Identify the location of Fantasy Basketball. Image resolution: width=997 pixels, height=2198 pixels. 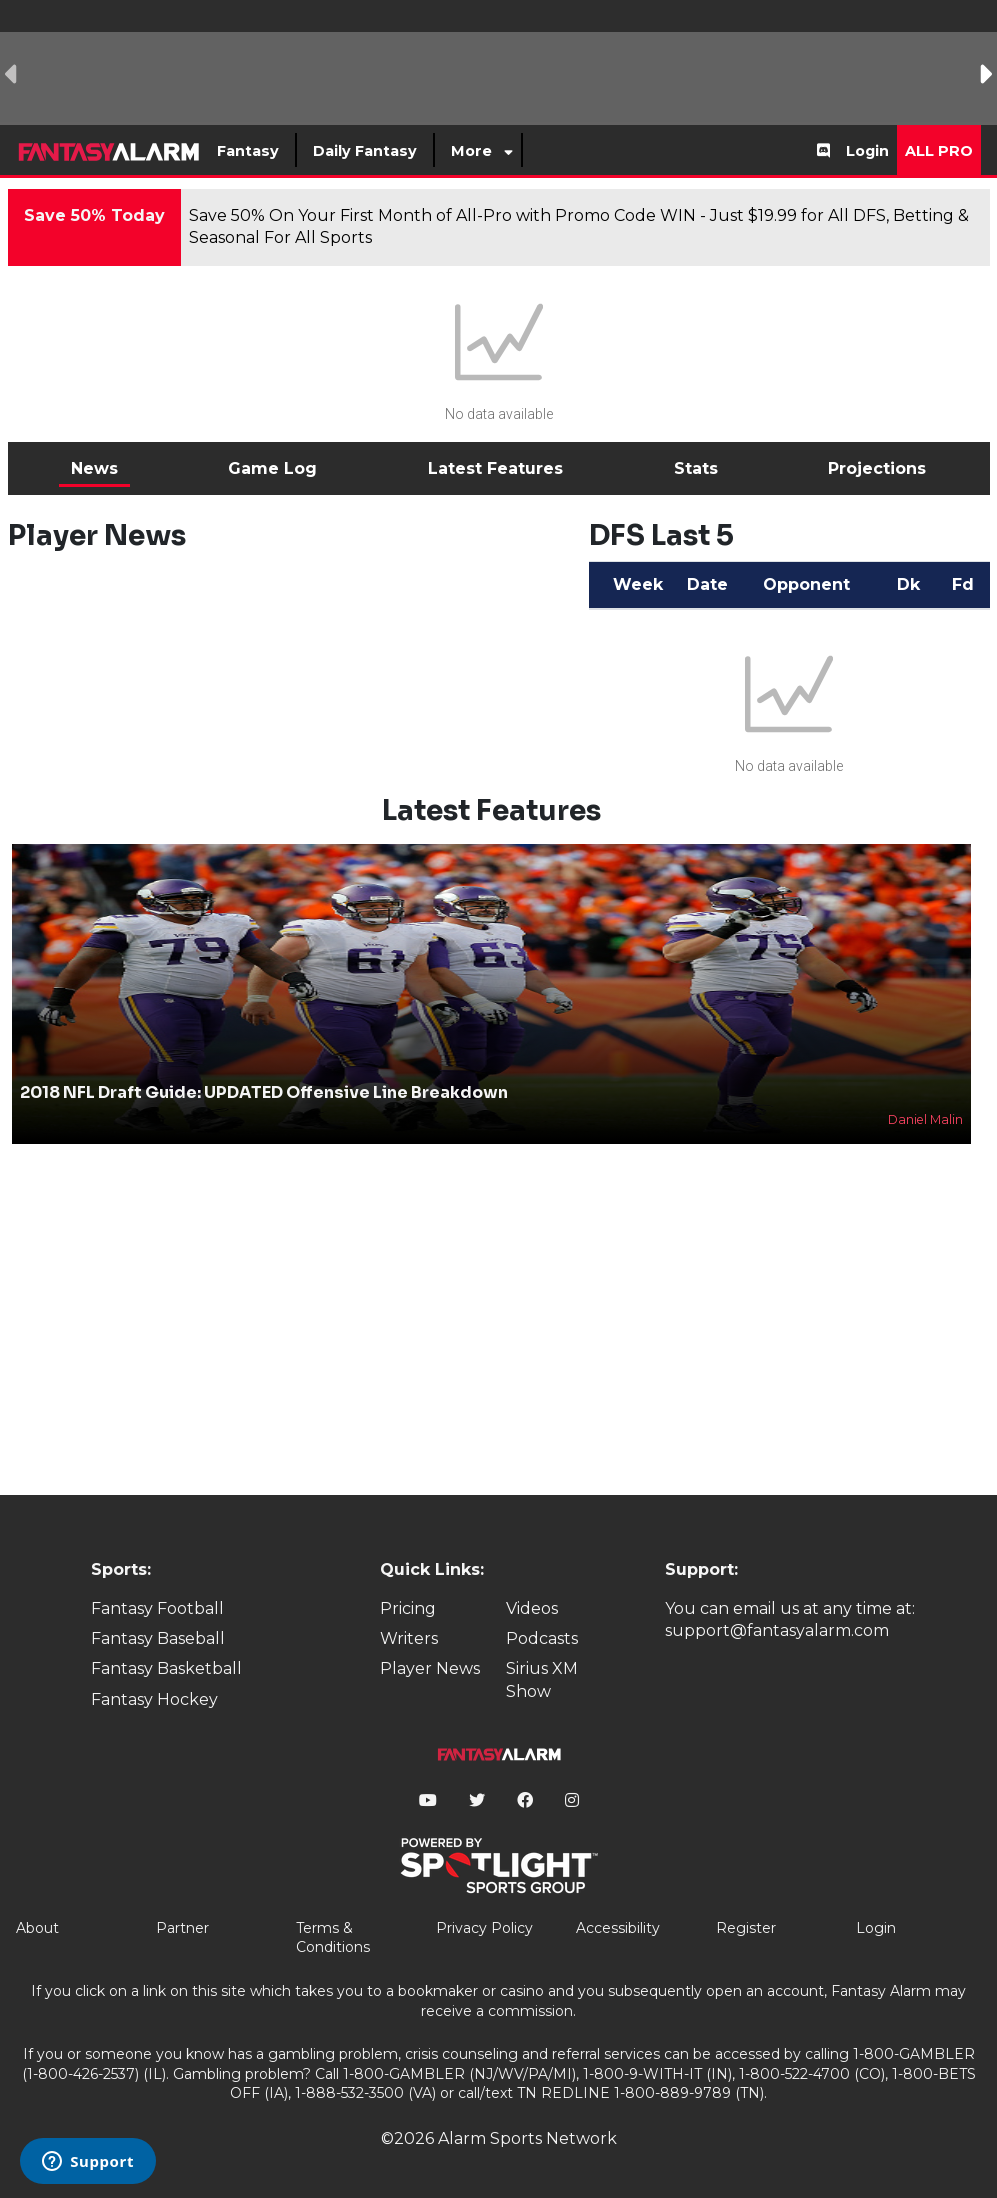
(166, 1668).